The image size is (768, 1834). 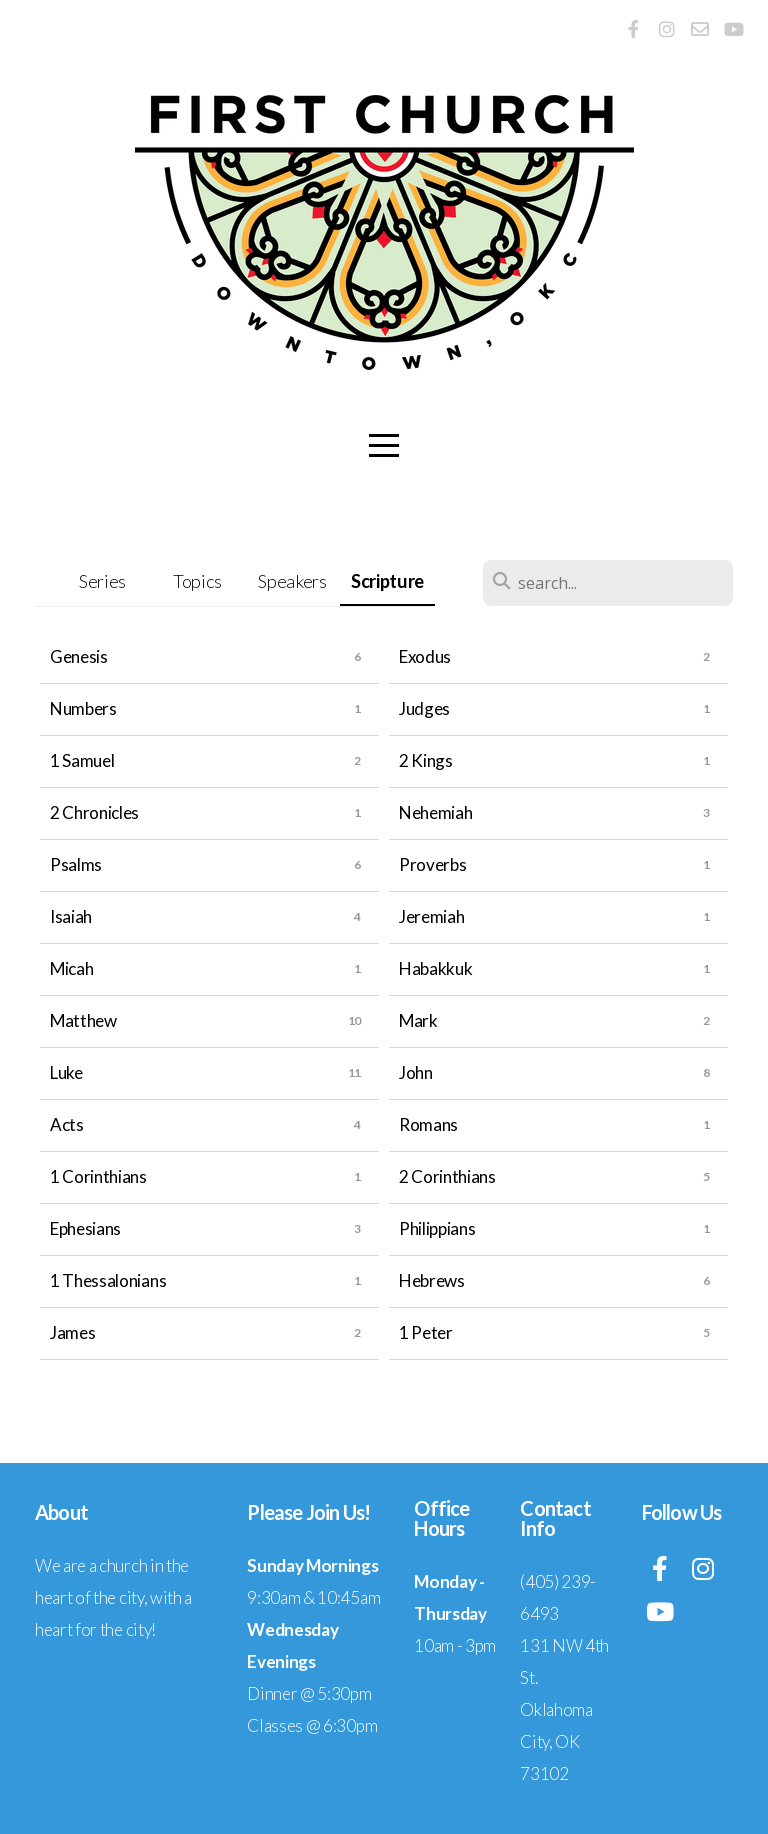 What do you see at coordinates (424, 708) in the screenshot?
I see `Judges` at bounding box center [424, 708].